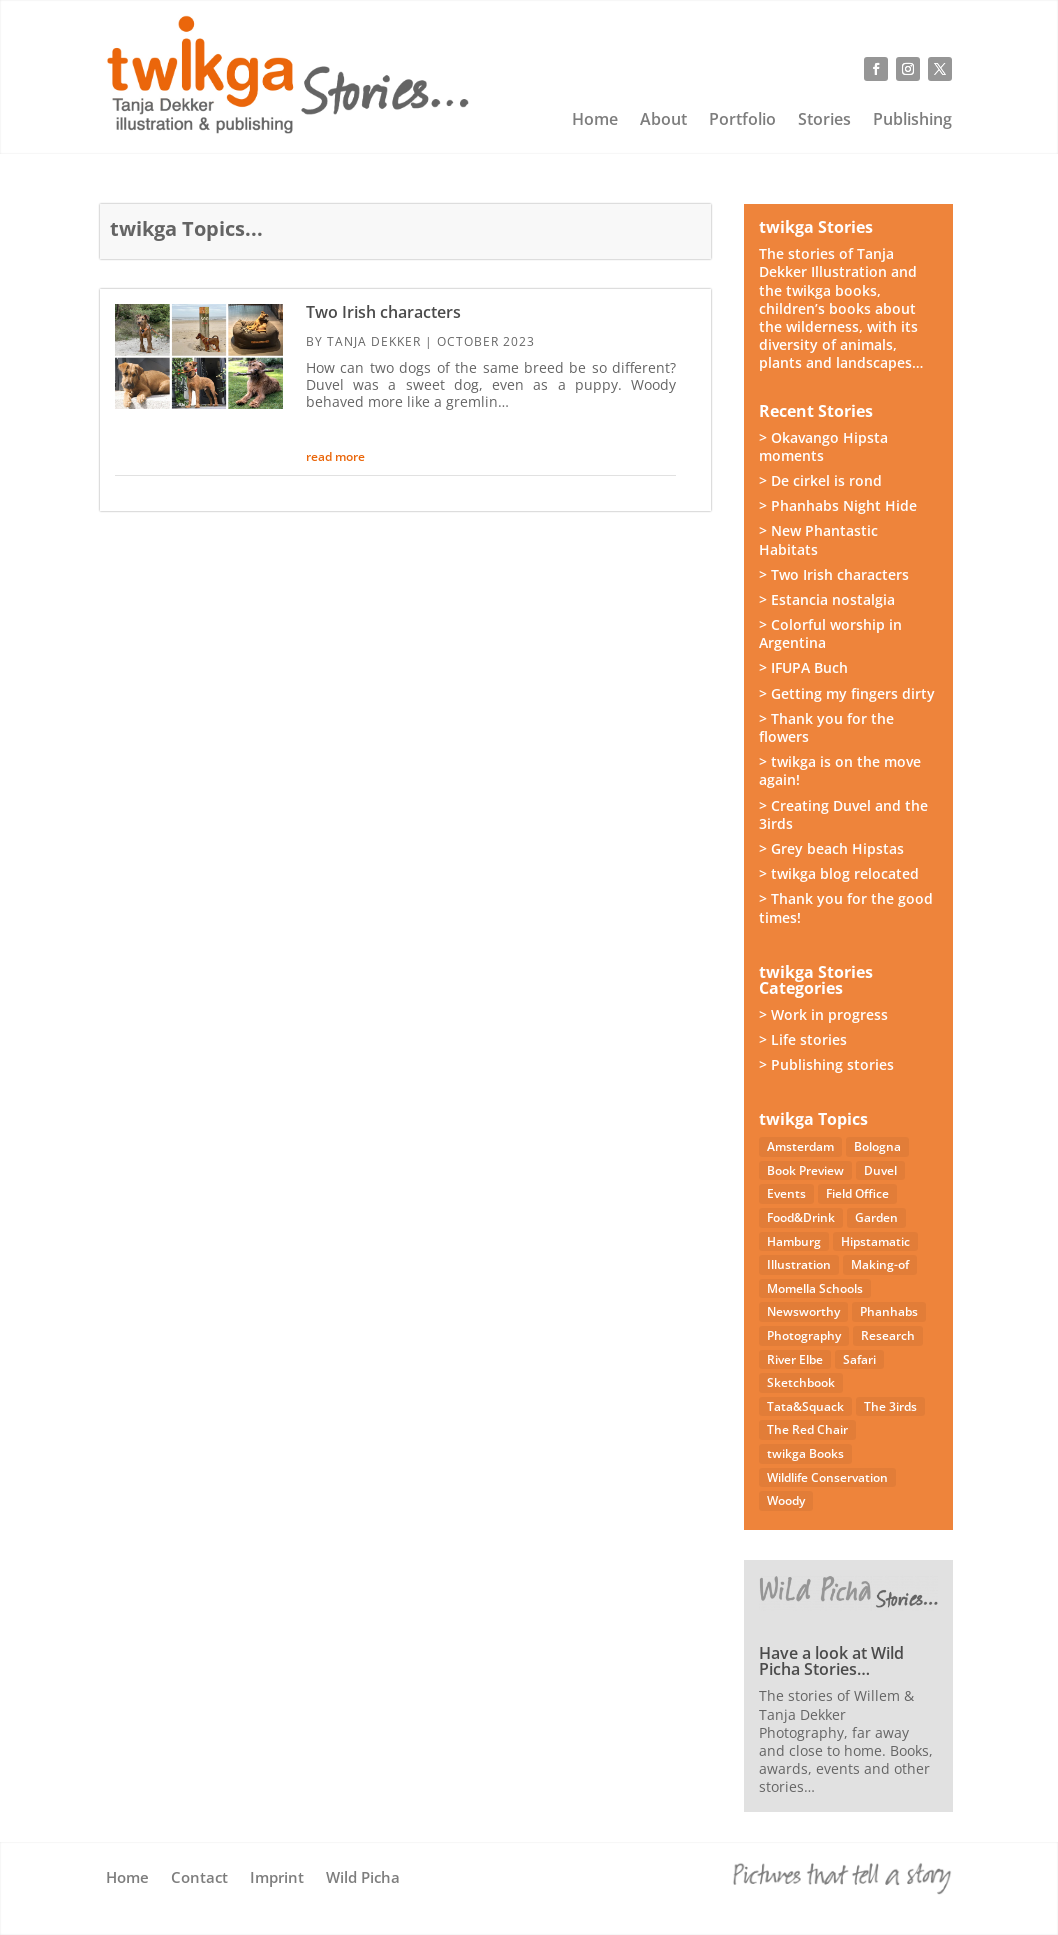 Image resolution: width=1058 pixels, height=1935 pixels. What do you see at coordinates (815, 1288) in the screenshot?
I see `Momella Schools [Momella Schools (5 items)]` at bounding box center [815, 1288].